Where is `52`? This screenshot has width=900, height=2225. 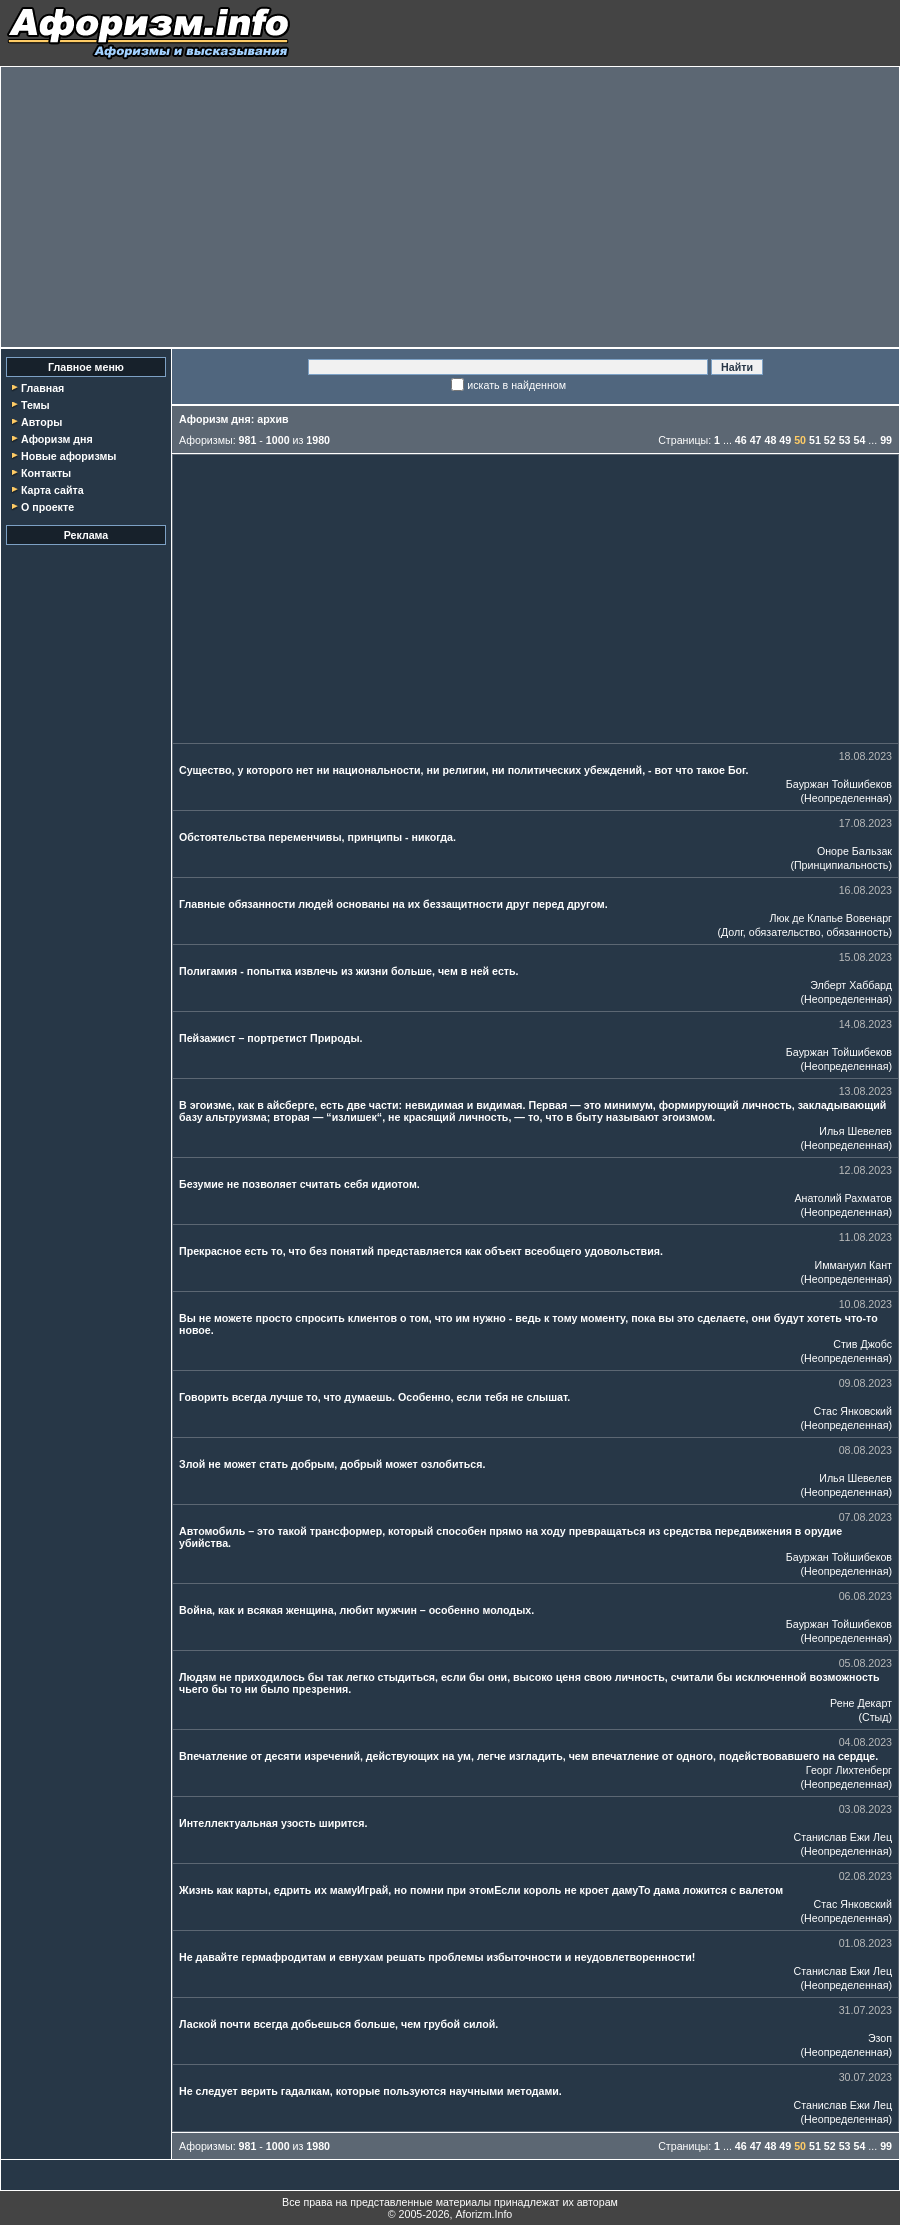
52 is located at coordinates (830, 440).